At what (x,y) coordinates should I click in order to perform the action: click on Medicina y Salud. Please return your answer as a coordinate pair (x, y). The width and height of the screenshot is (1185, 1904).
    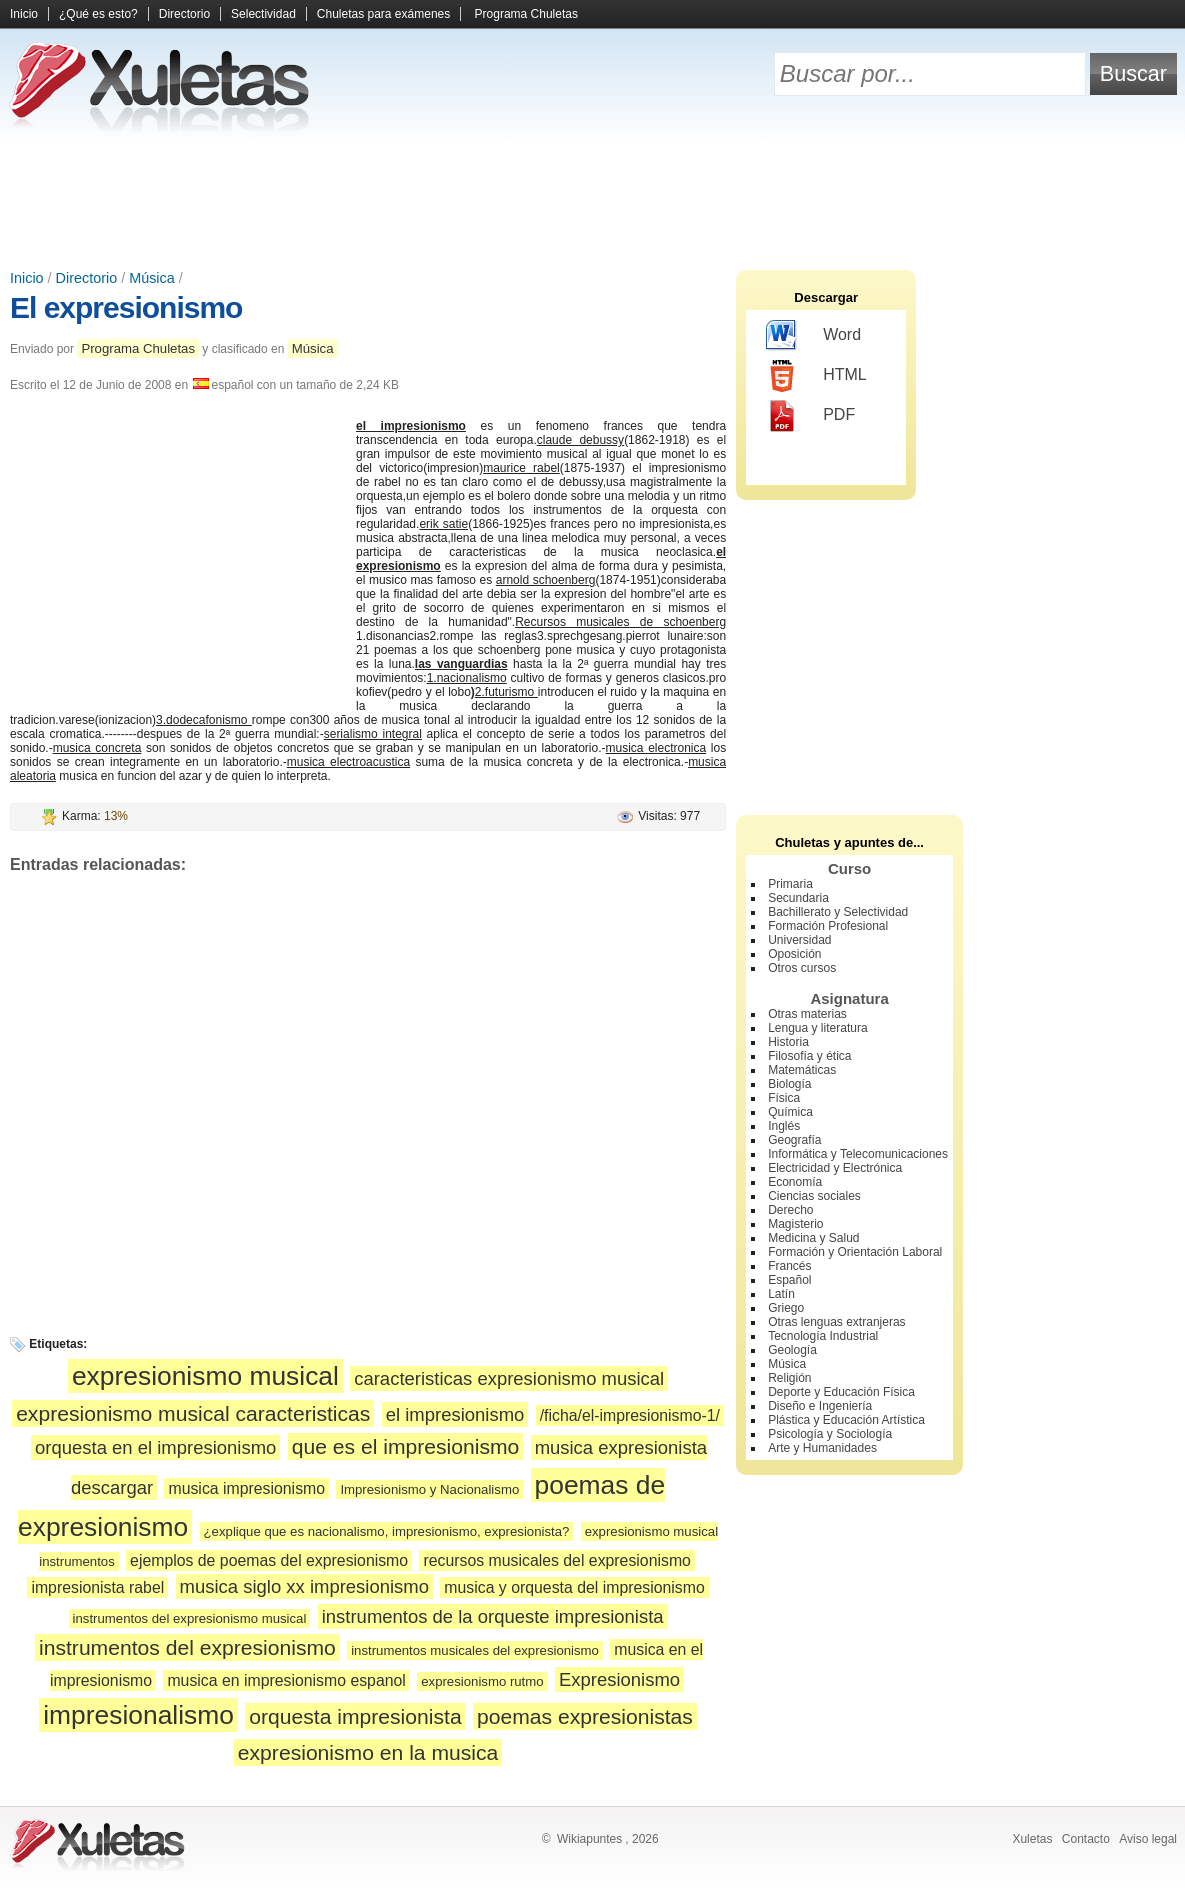
    Looking at the image, I should click on (813, 1238).